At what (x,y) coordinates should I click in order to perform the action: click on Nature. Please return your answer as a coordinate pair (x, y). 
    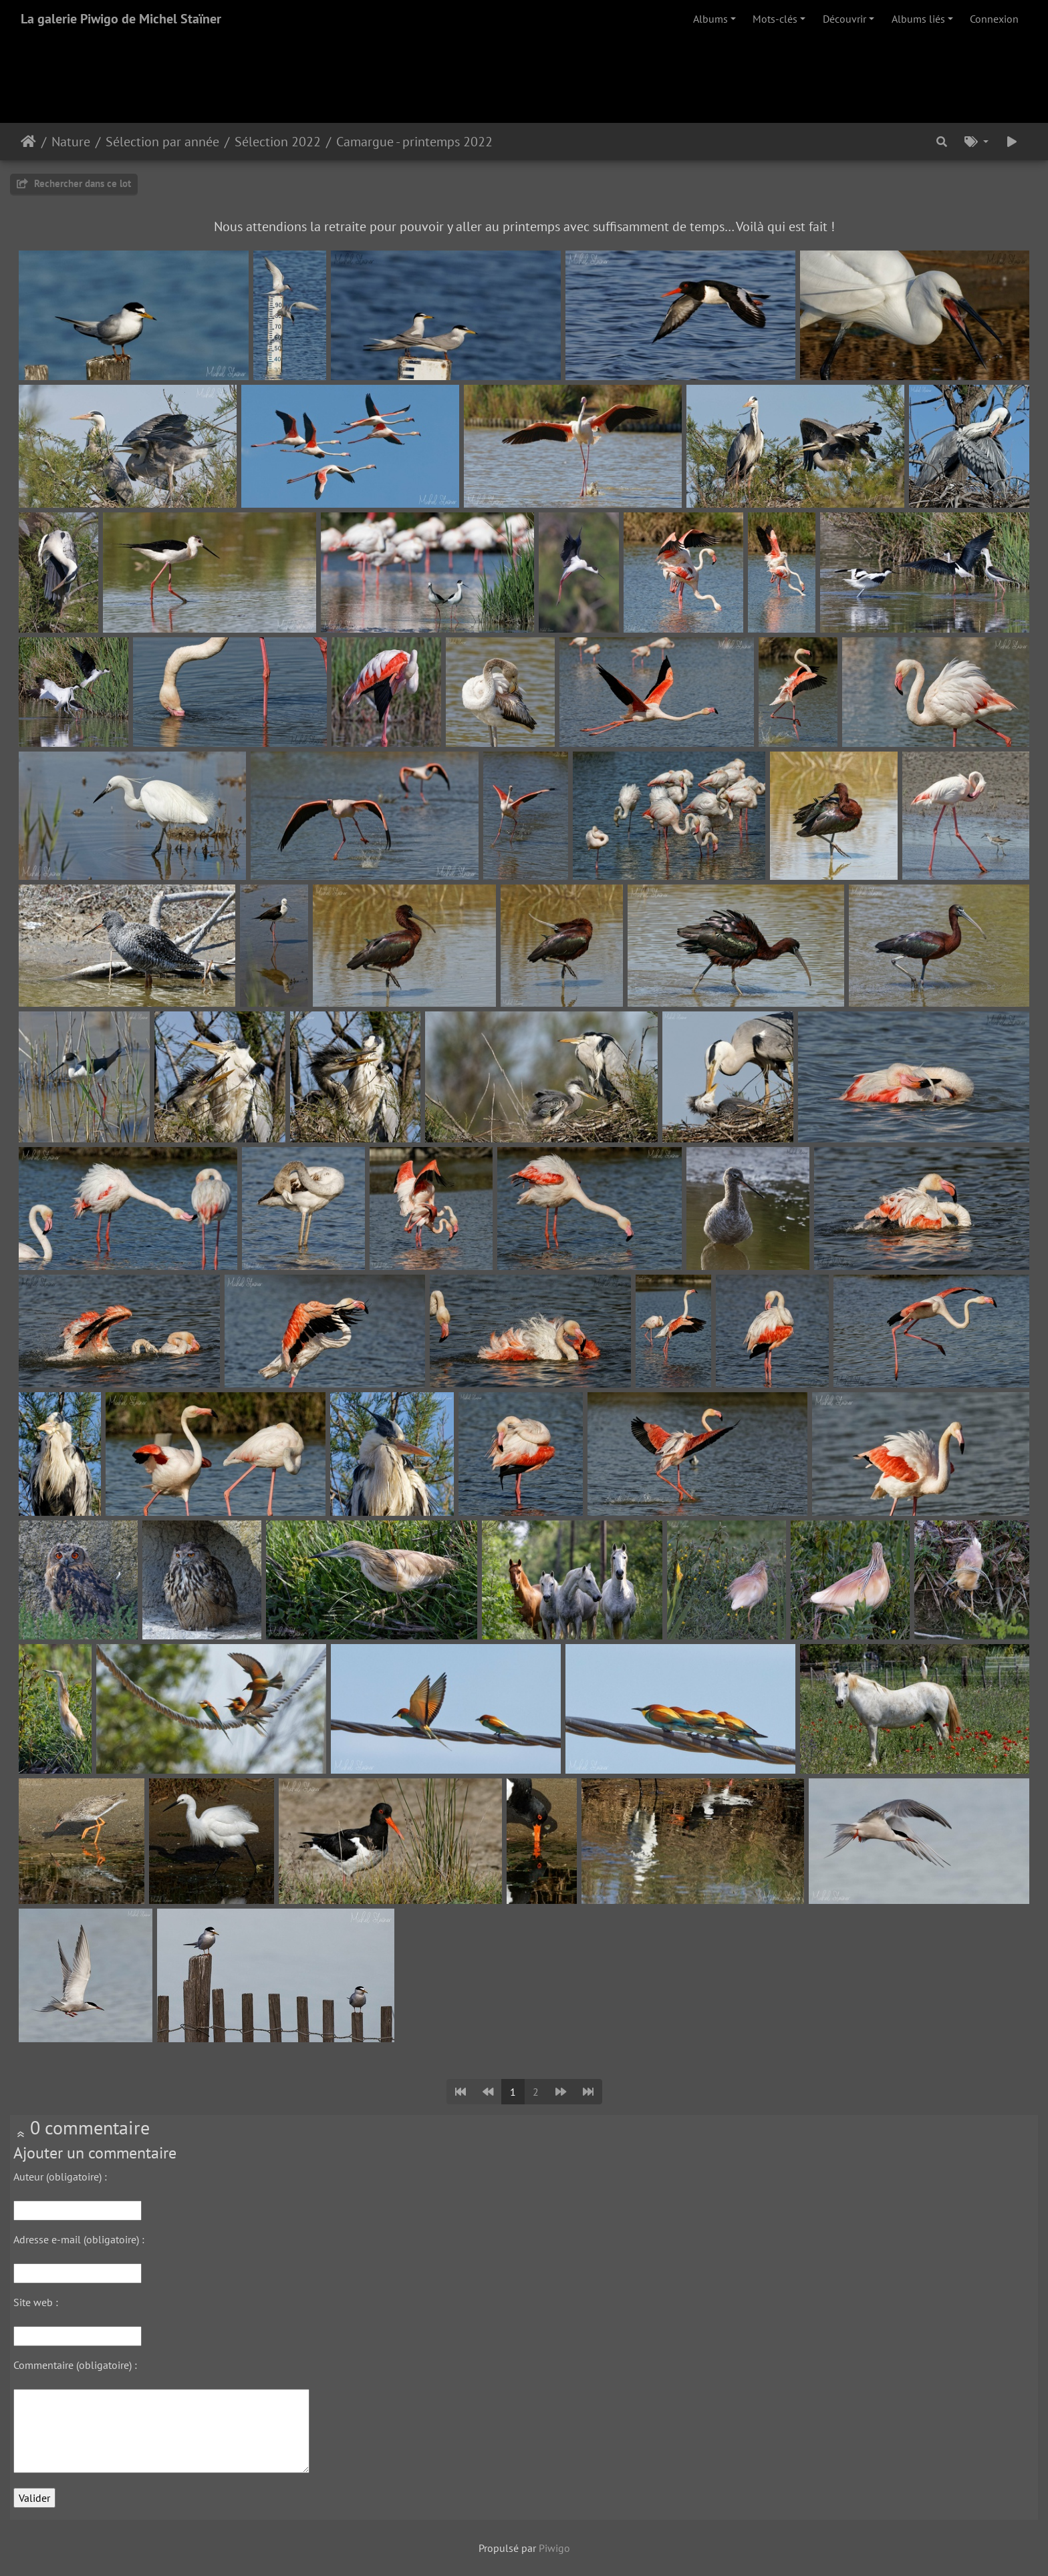
    Looking at the image, I should click on (70, 141).